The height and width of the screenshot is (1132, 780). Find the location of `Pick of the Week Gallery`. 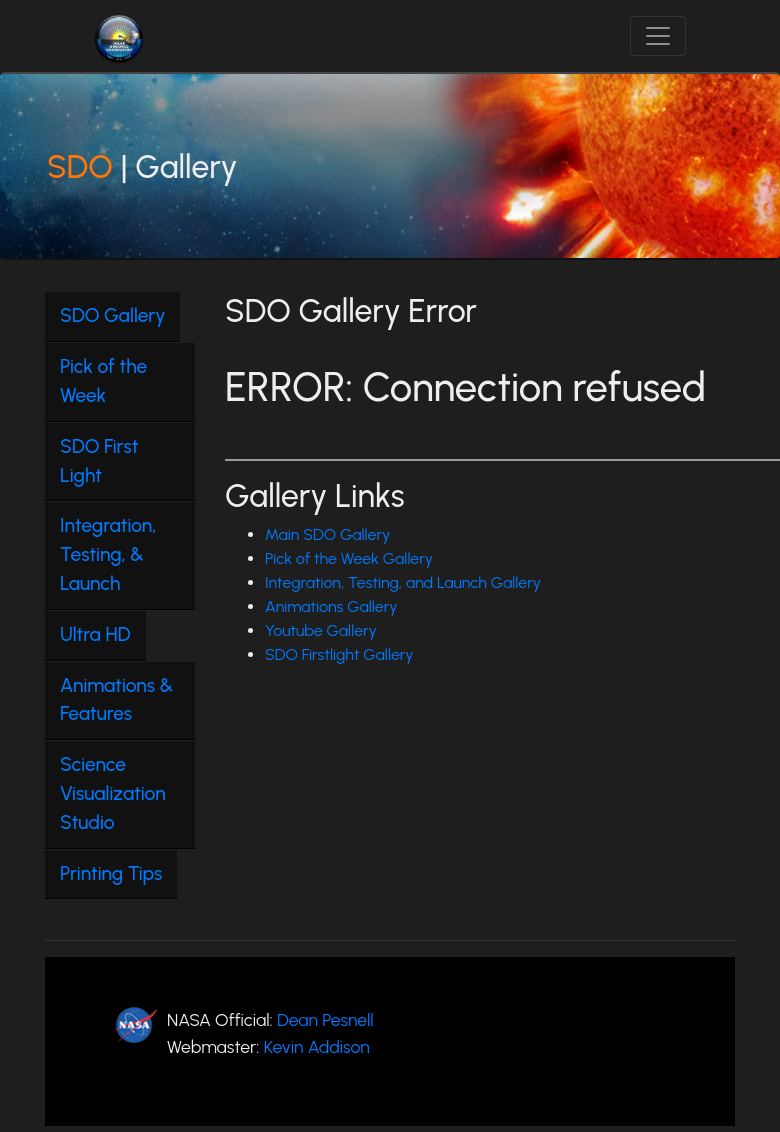

Pick of the Week Gallery is located at coordinates (349, 558).